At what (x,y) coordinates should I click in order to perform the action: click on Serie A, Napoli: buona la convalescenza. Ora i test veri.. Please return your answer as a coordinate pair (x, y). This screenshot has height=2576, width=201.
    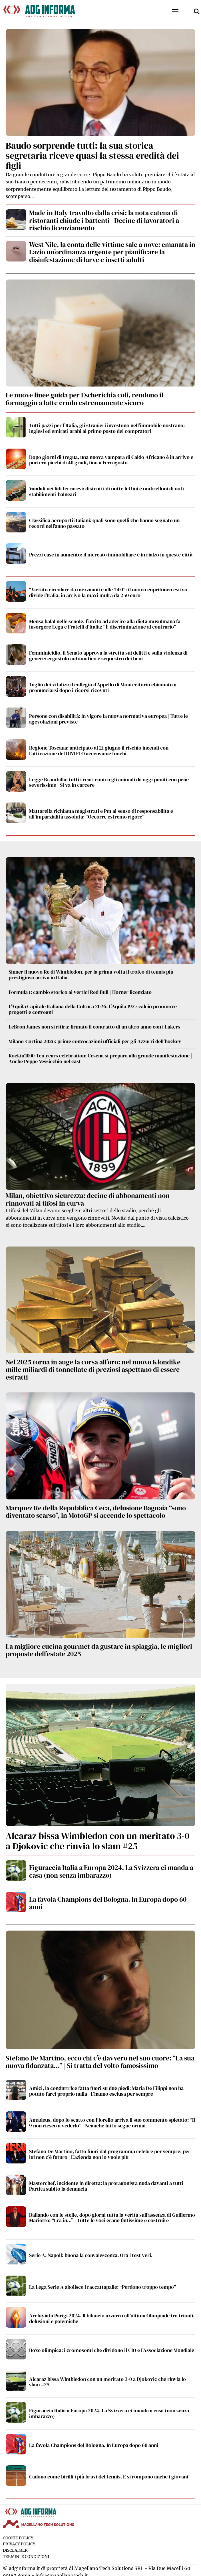
    Looking at the image, I should click on (90, 2255).